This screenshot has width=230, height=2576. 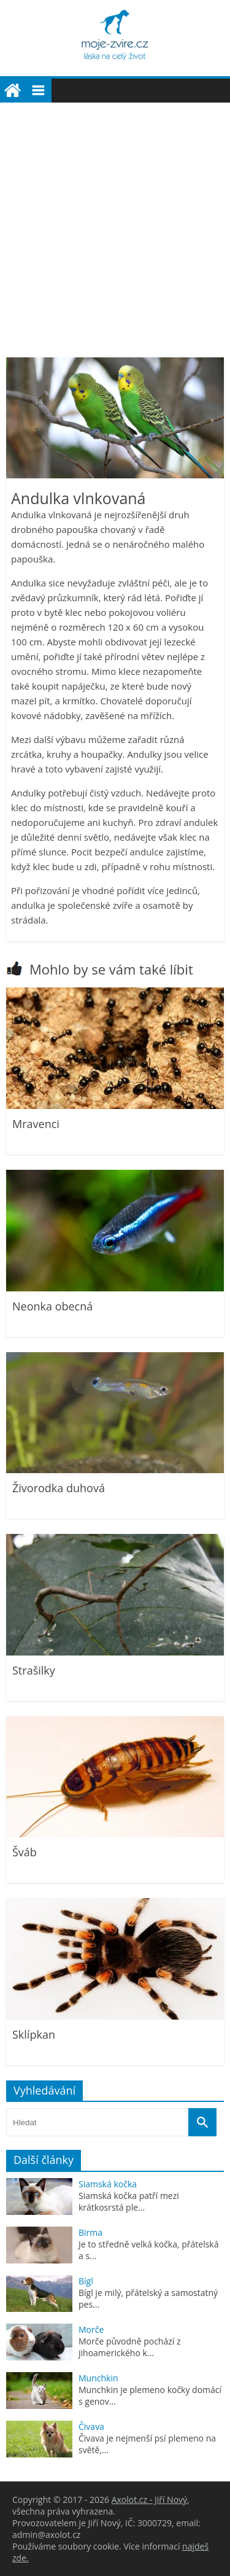 I want to click on Munchkin, so click(x=98, y=2378).